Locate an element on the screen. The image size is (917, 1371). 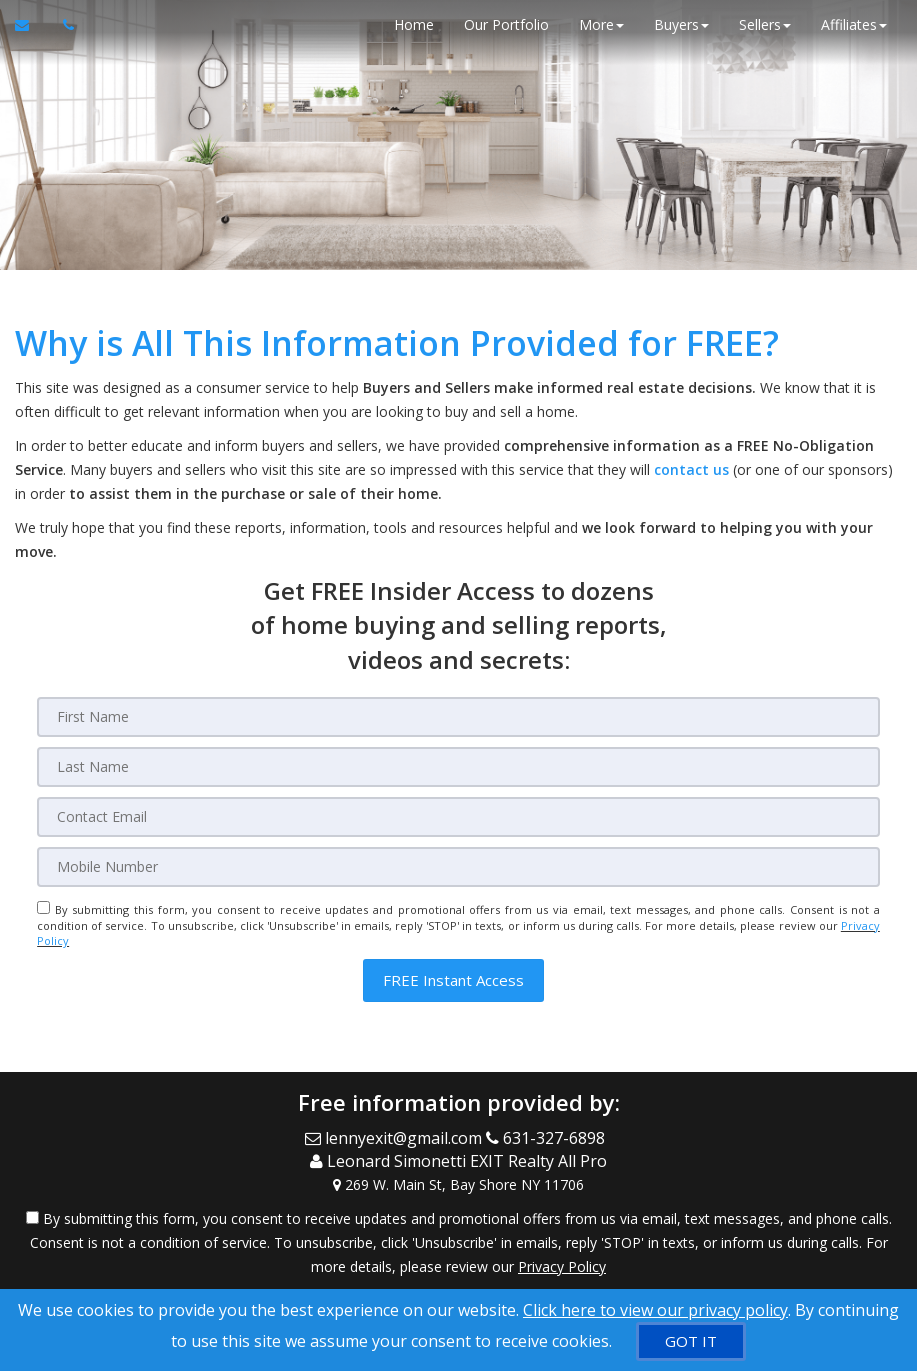
Buyers [button] is located at coordinates (681, 24).